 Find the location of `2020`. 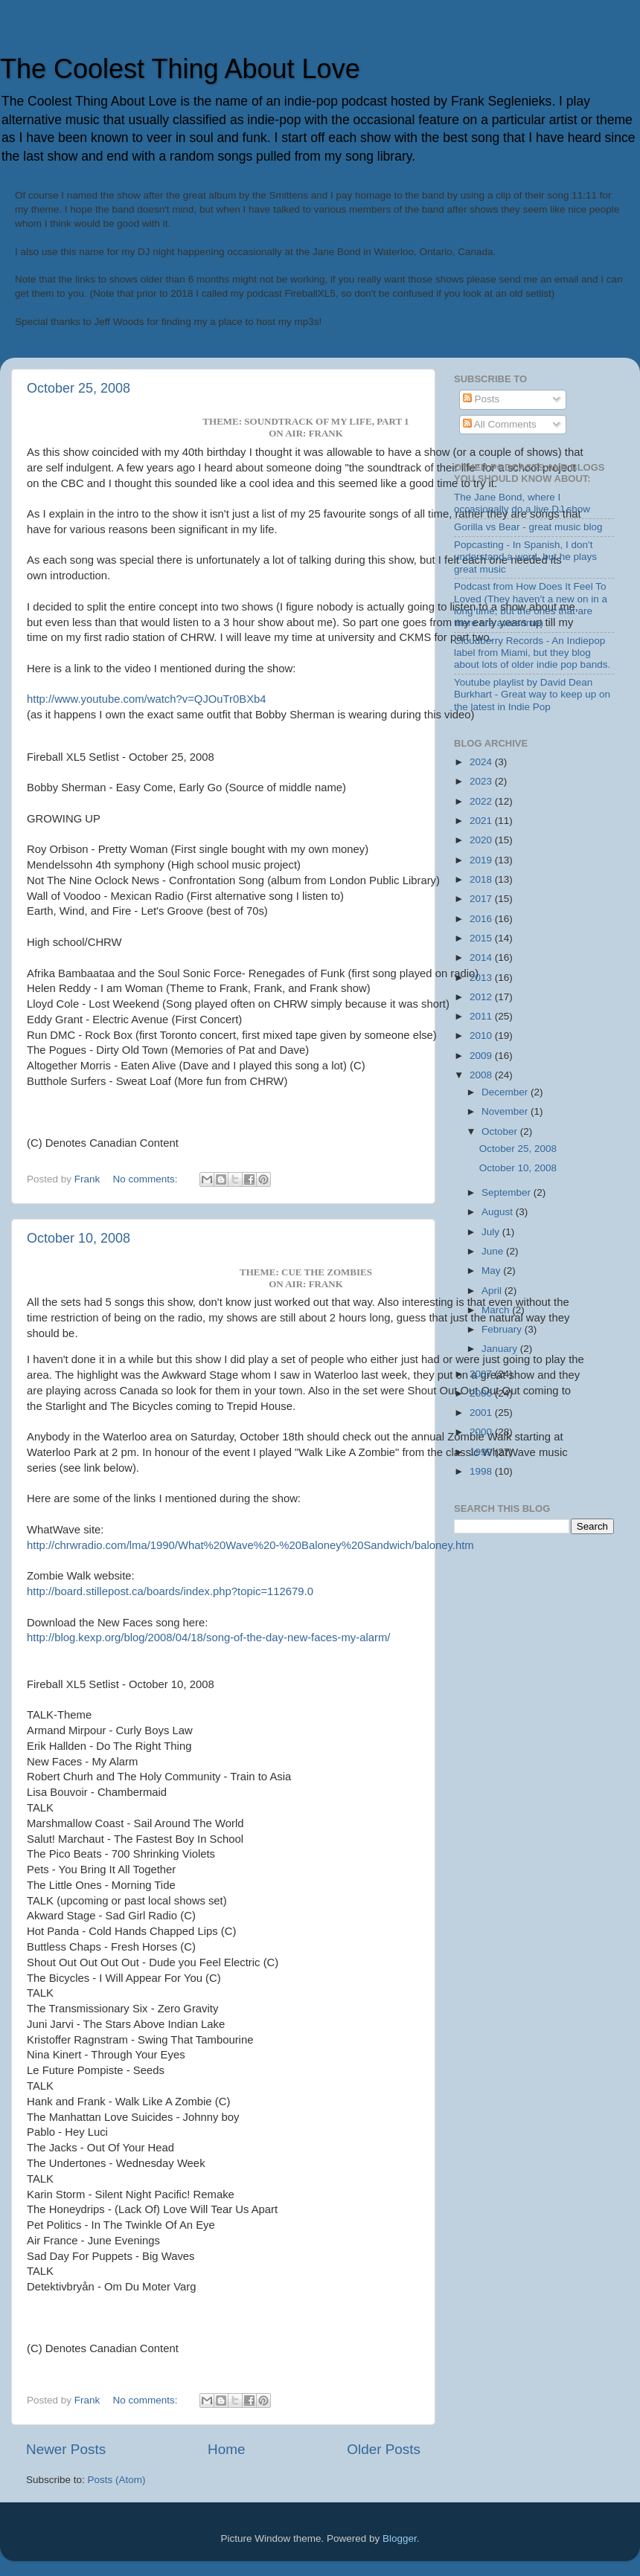

2020 is located at coordinates (482, 840).